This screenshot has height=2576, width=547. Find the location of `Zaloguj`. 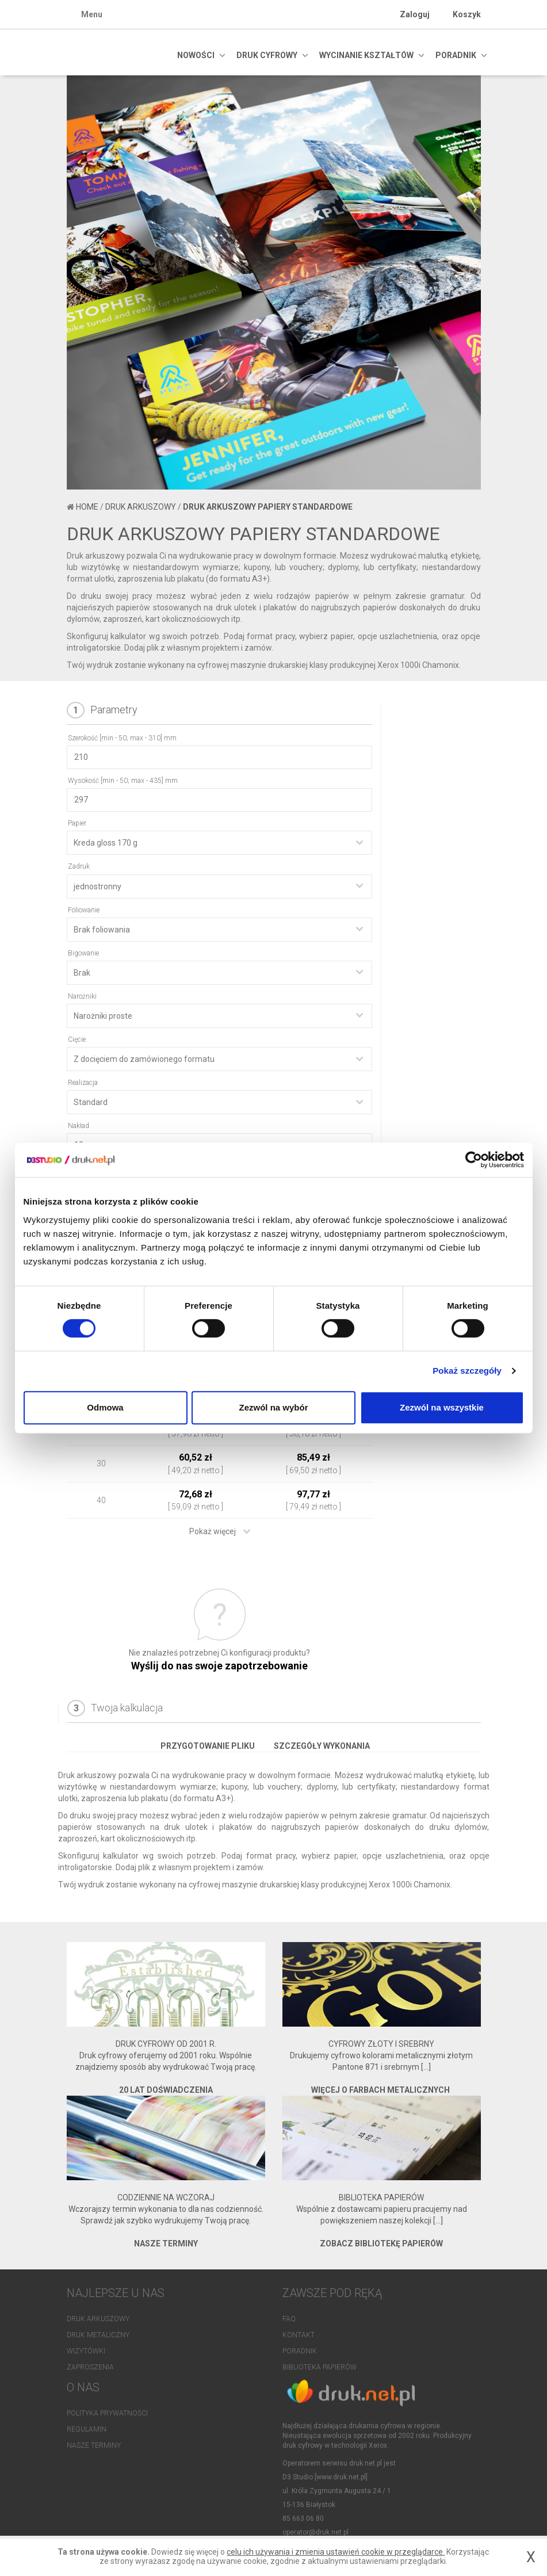

Zaloguj is located at coordinates (415, 14).